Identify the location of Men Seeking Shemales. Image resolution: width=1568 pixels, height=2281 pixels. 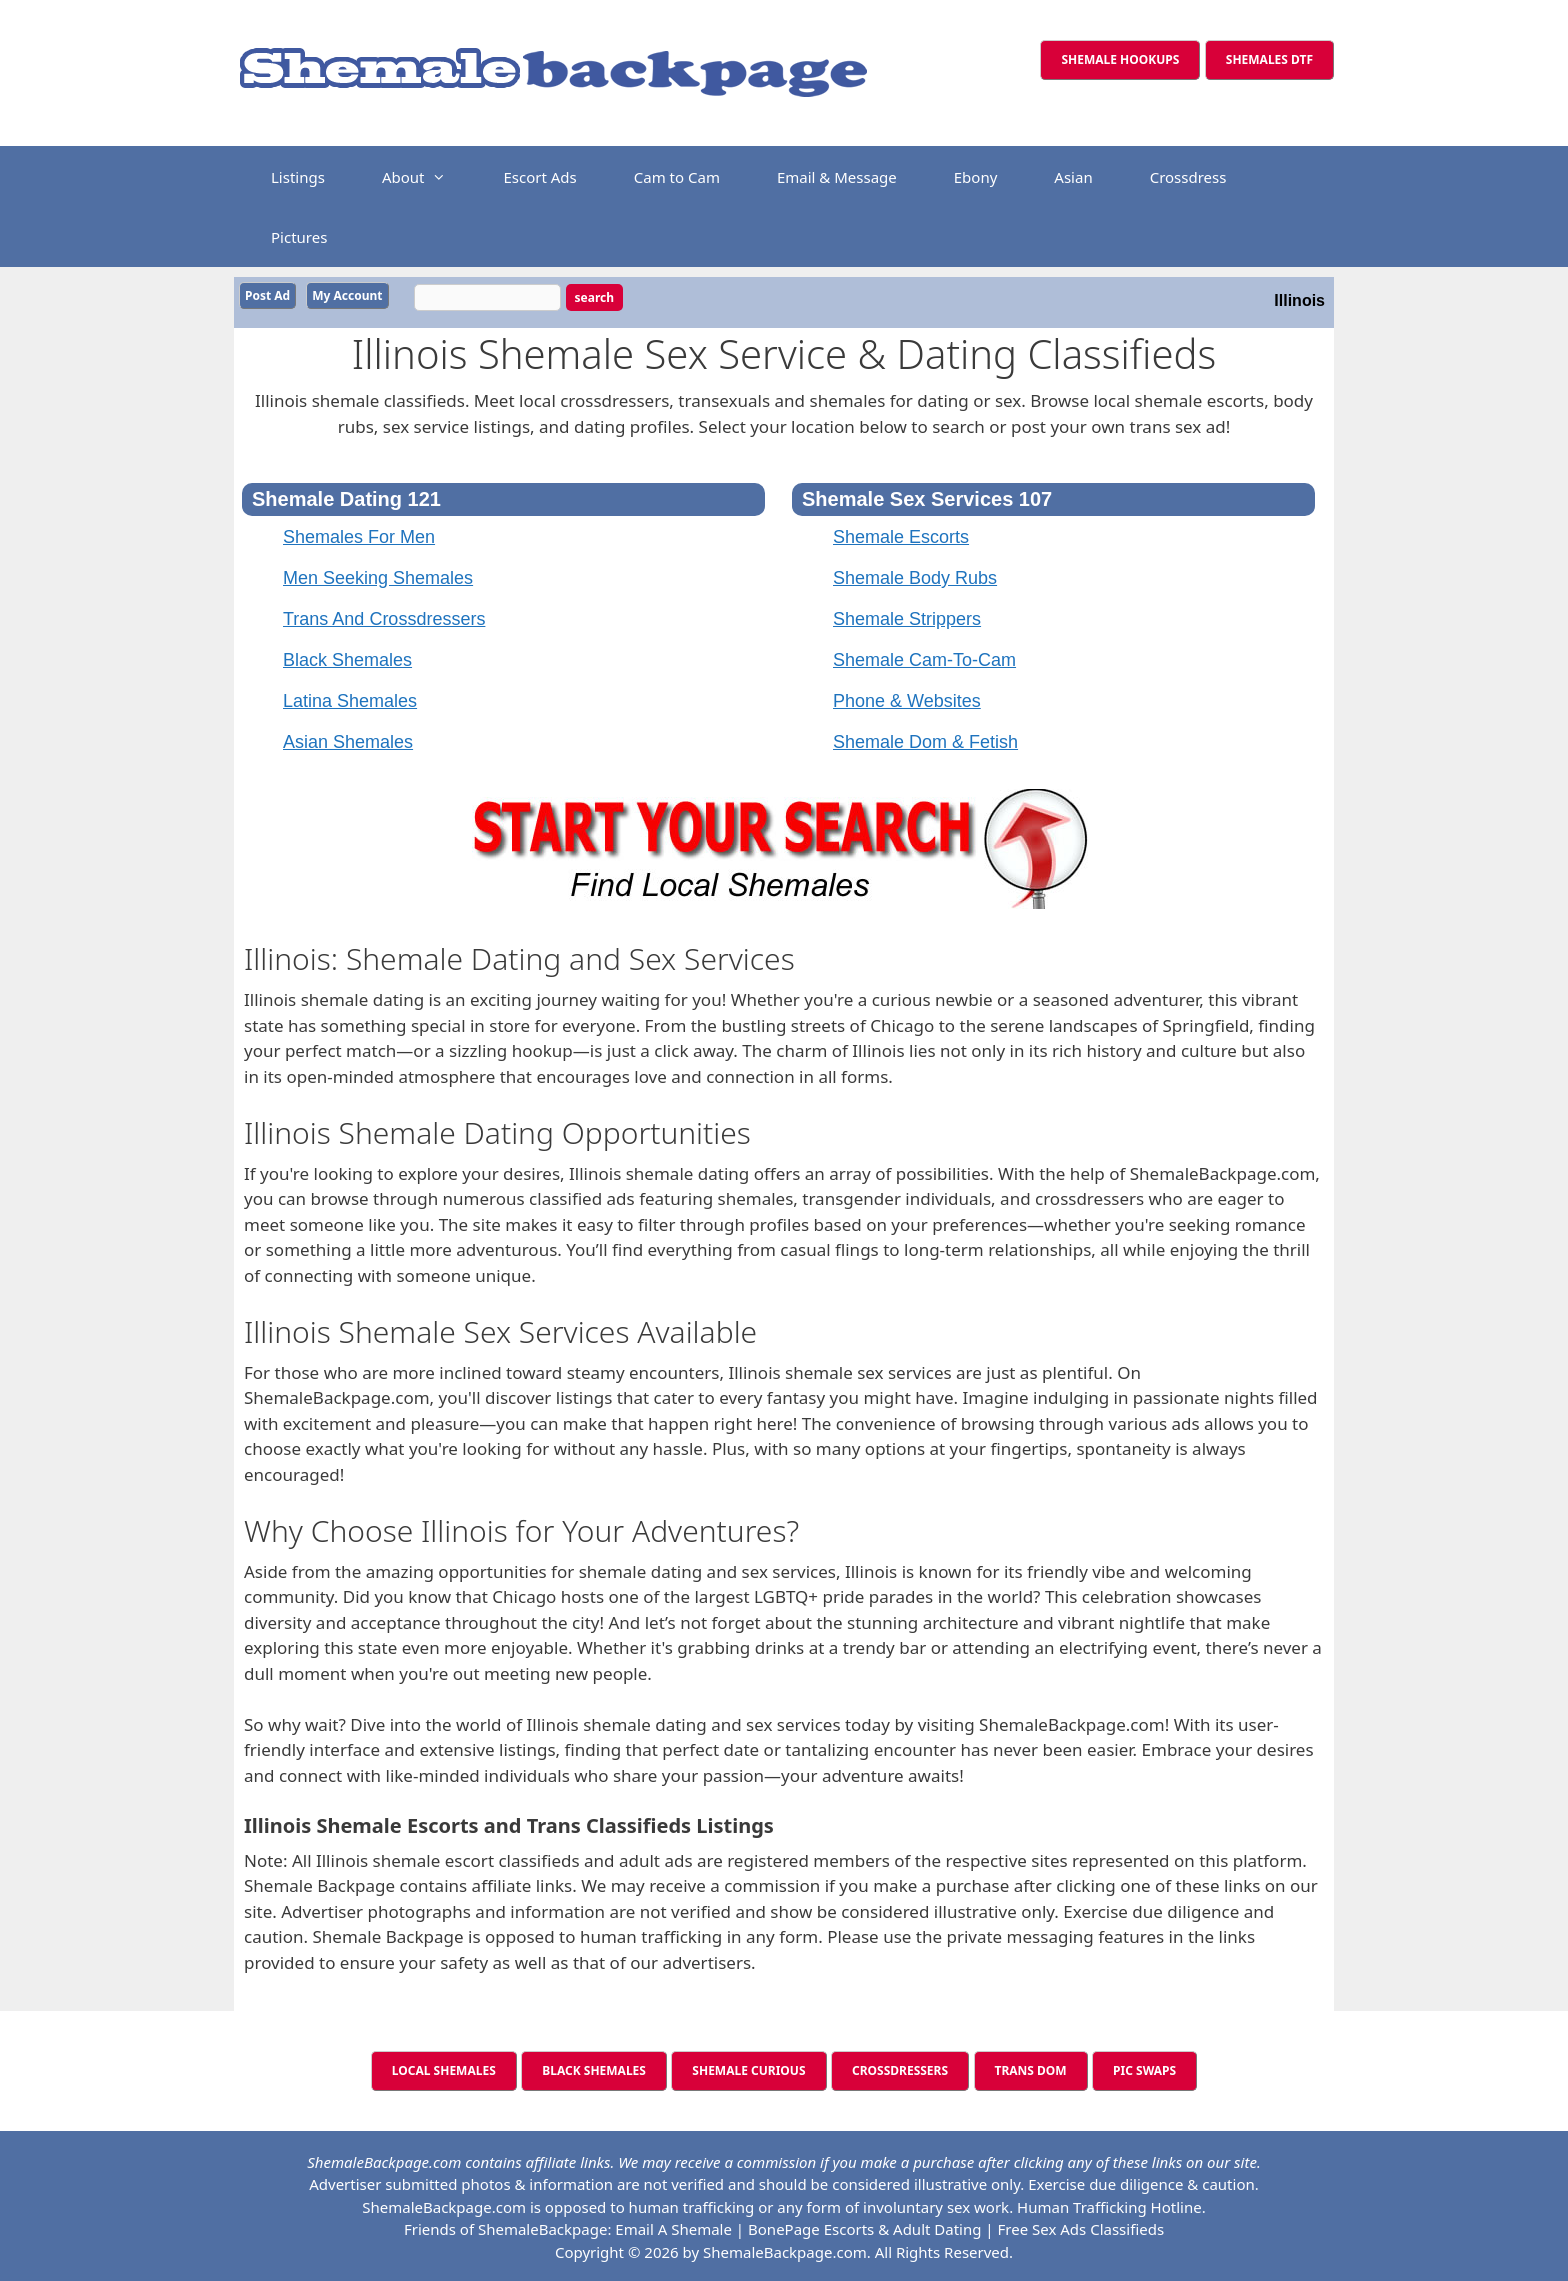
(378, 576).